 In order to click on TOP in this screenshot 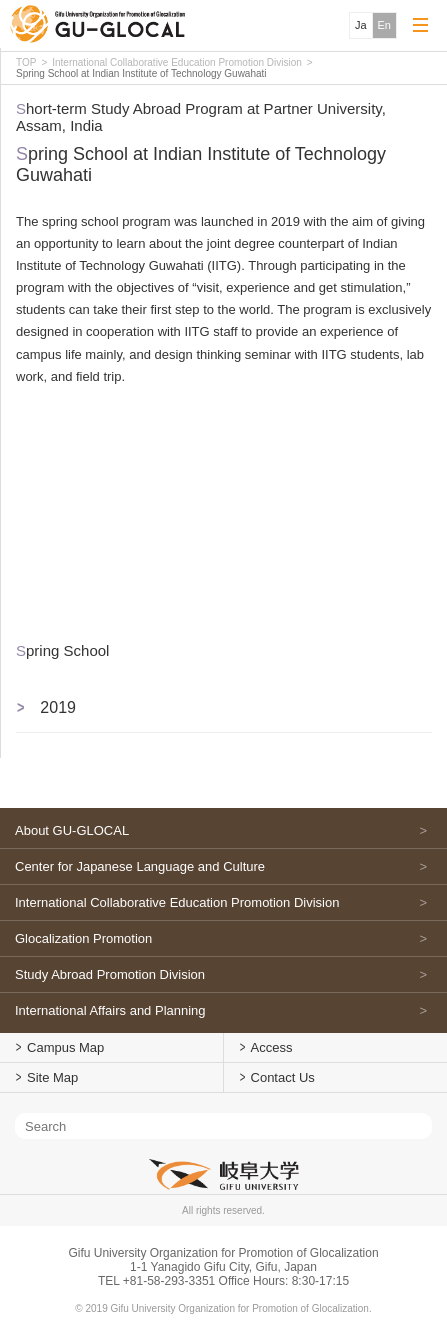, I will do `click(26, 62)`.